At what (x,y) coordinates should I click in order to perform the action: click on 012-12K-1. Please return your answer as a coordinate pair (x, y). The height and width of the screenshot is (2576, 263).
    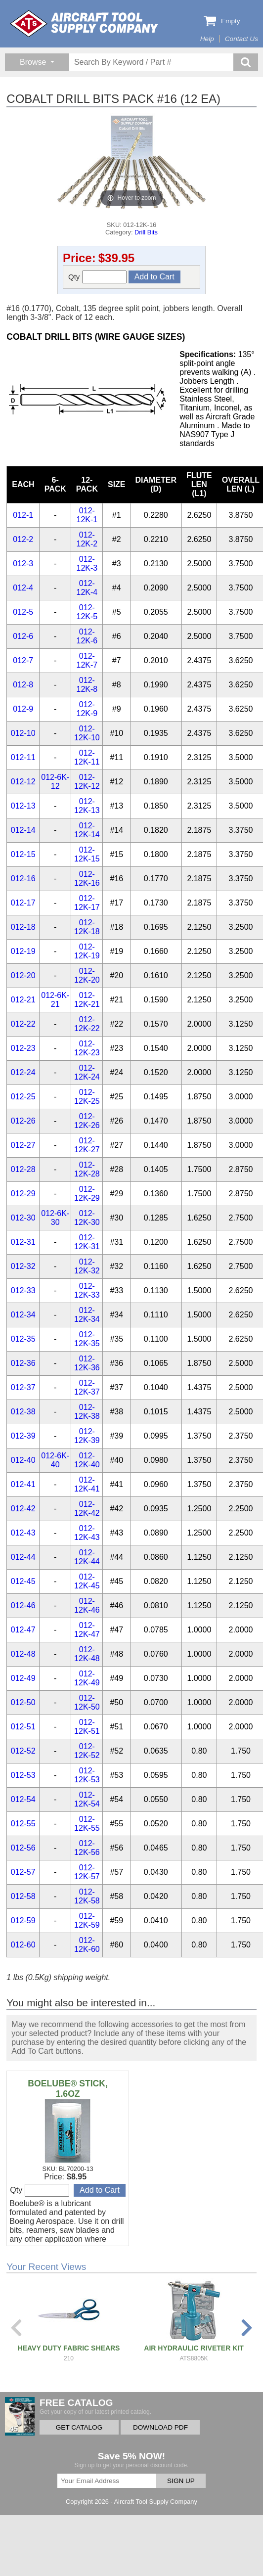
    Looking at the image, I should click on (87, 515).